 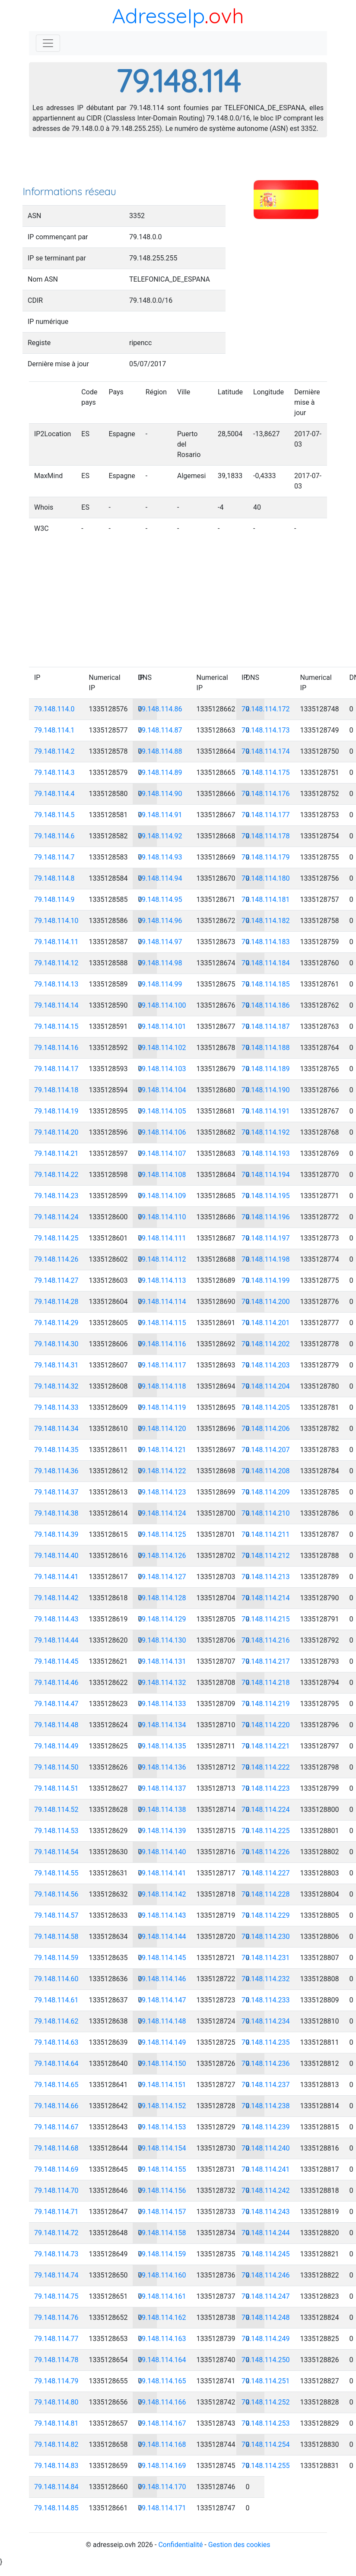 What do you see at coordinates (266, 1492) in the screenshot?
I see `79.148.114.209` at bounding box center [266, 1492].